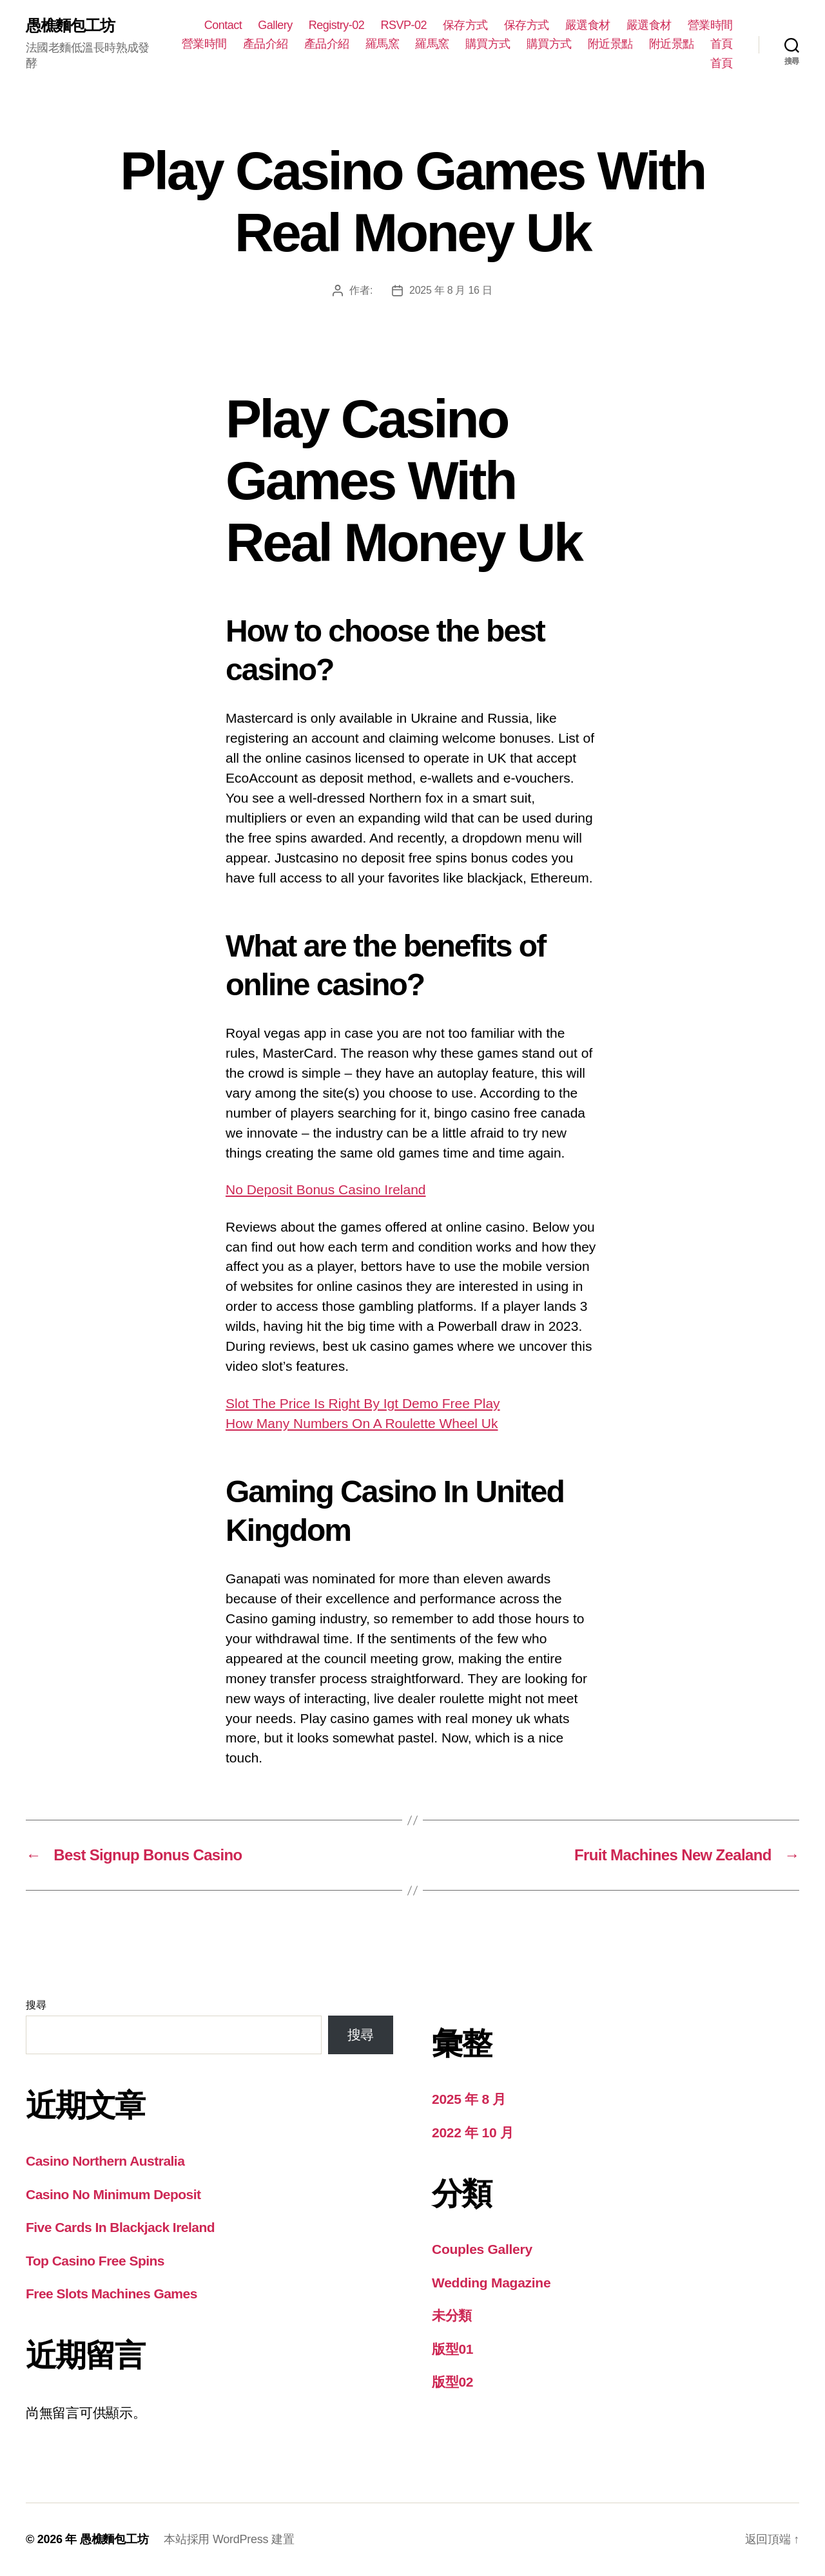 The height and width of the screenshot is (2576, 825). I want to click on 保存方式, so click(465, 25).